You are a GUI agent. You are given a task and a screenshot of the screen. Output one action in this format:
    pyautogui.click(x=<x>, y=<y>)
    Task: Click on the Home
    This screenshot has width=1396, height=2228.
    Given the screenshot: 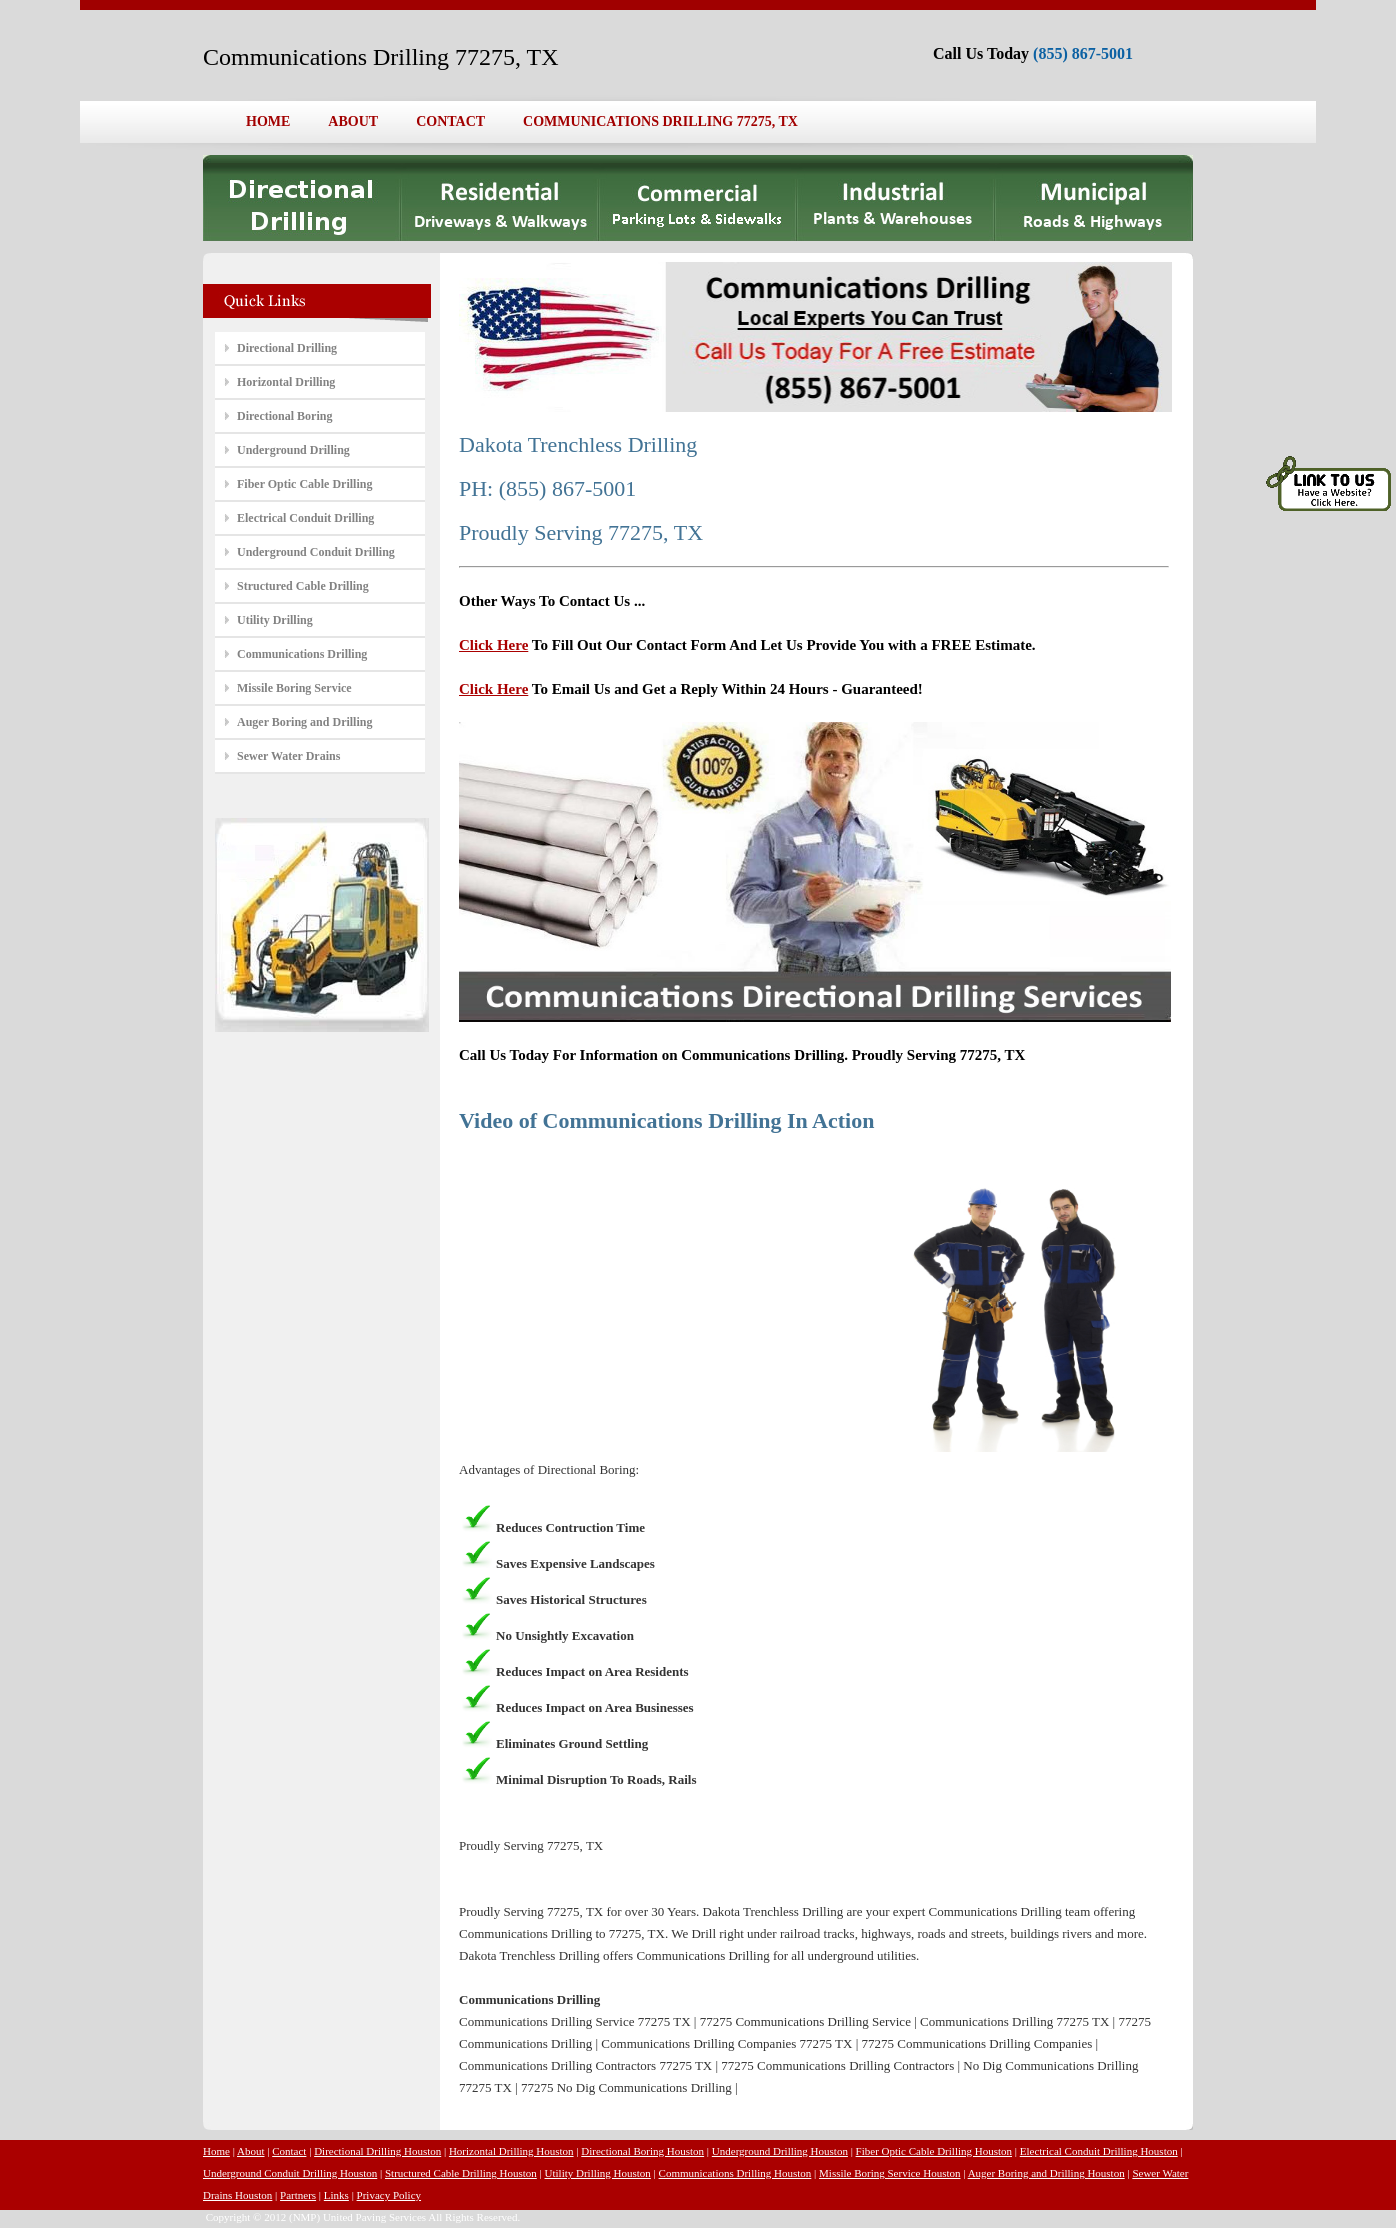 What is the action you would take?
    pyautogui.click(x=216, y=2151)
    